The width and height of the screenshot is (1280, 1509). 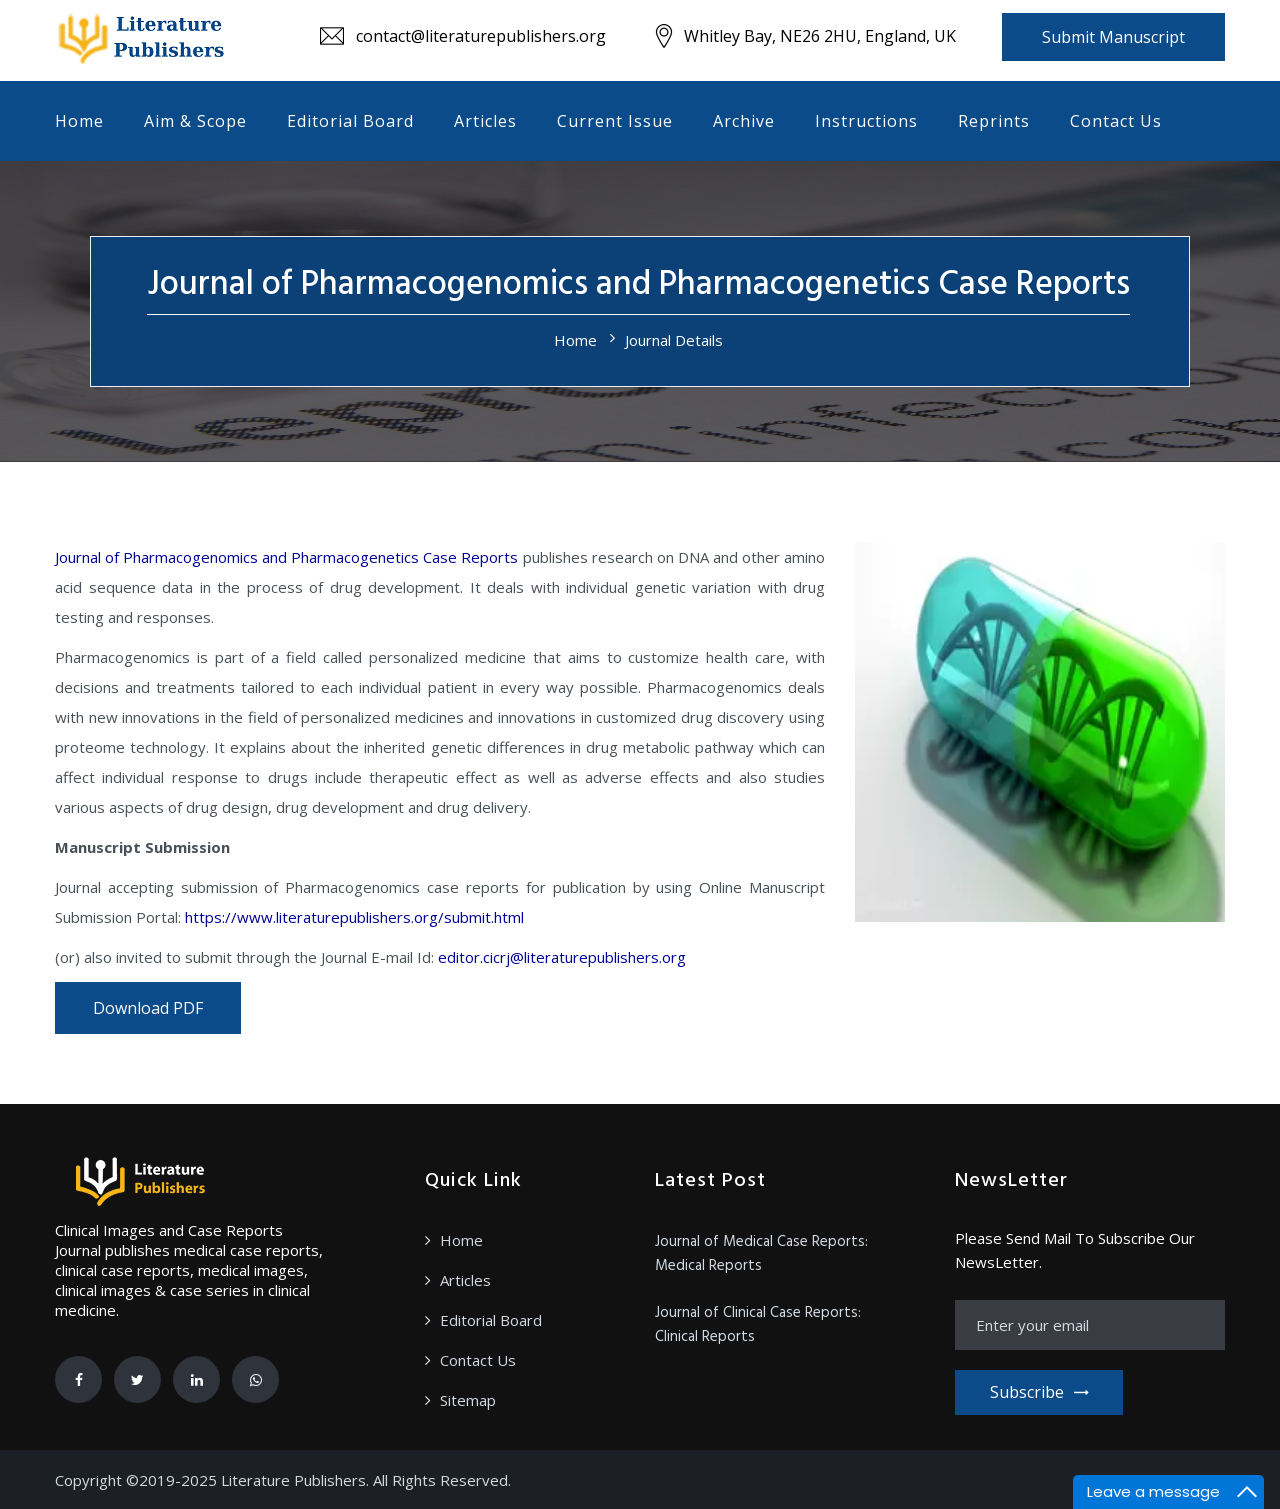 What do you see at coordinates (1116, 121) in the screenshot?
I see `Contact Us` at bounding box center [1116, 121].